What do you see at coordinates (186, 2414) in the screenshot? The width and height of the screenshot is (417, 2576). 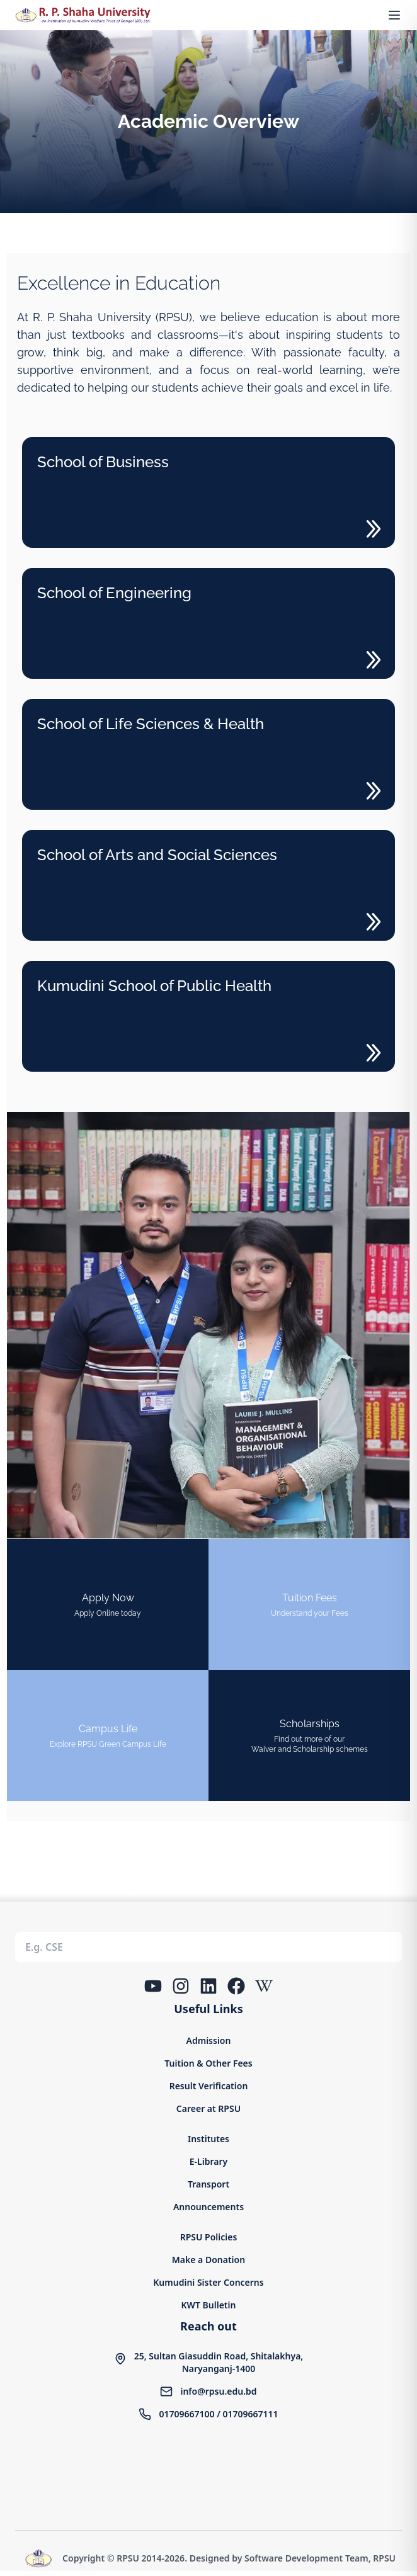 I see `01709667100` at bounding box center [186, 2414].